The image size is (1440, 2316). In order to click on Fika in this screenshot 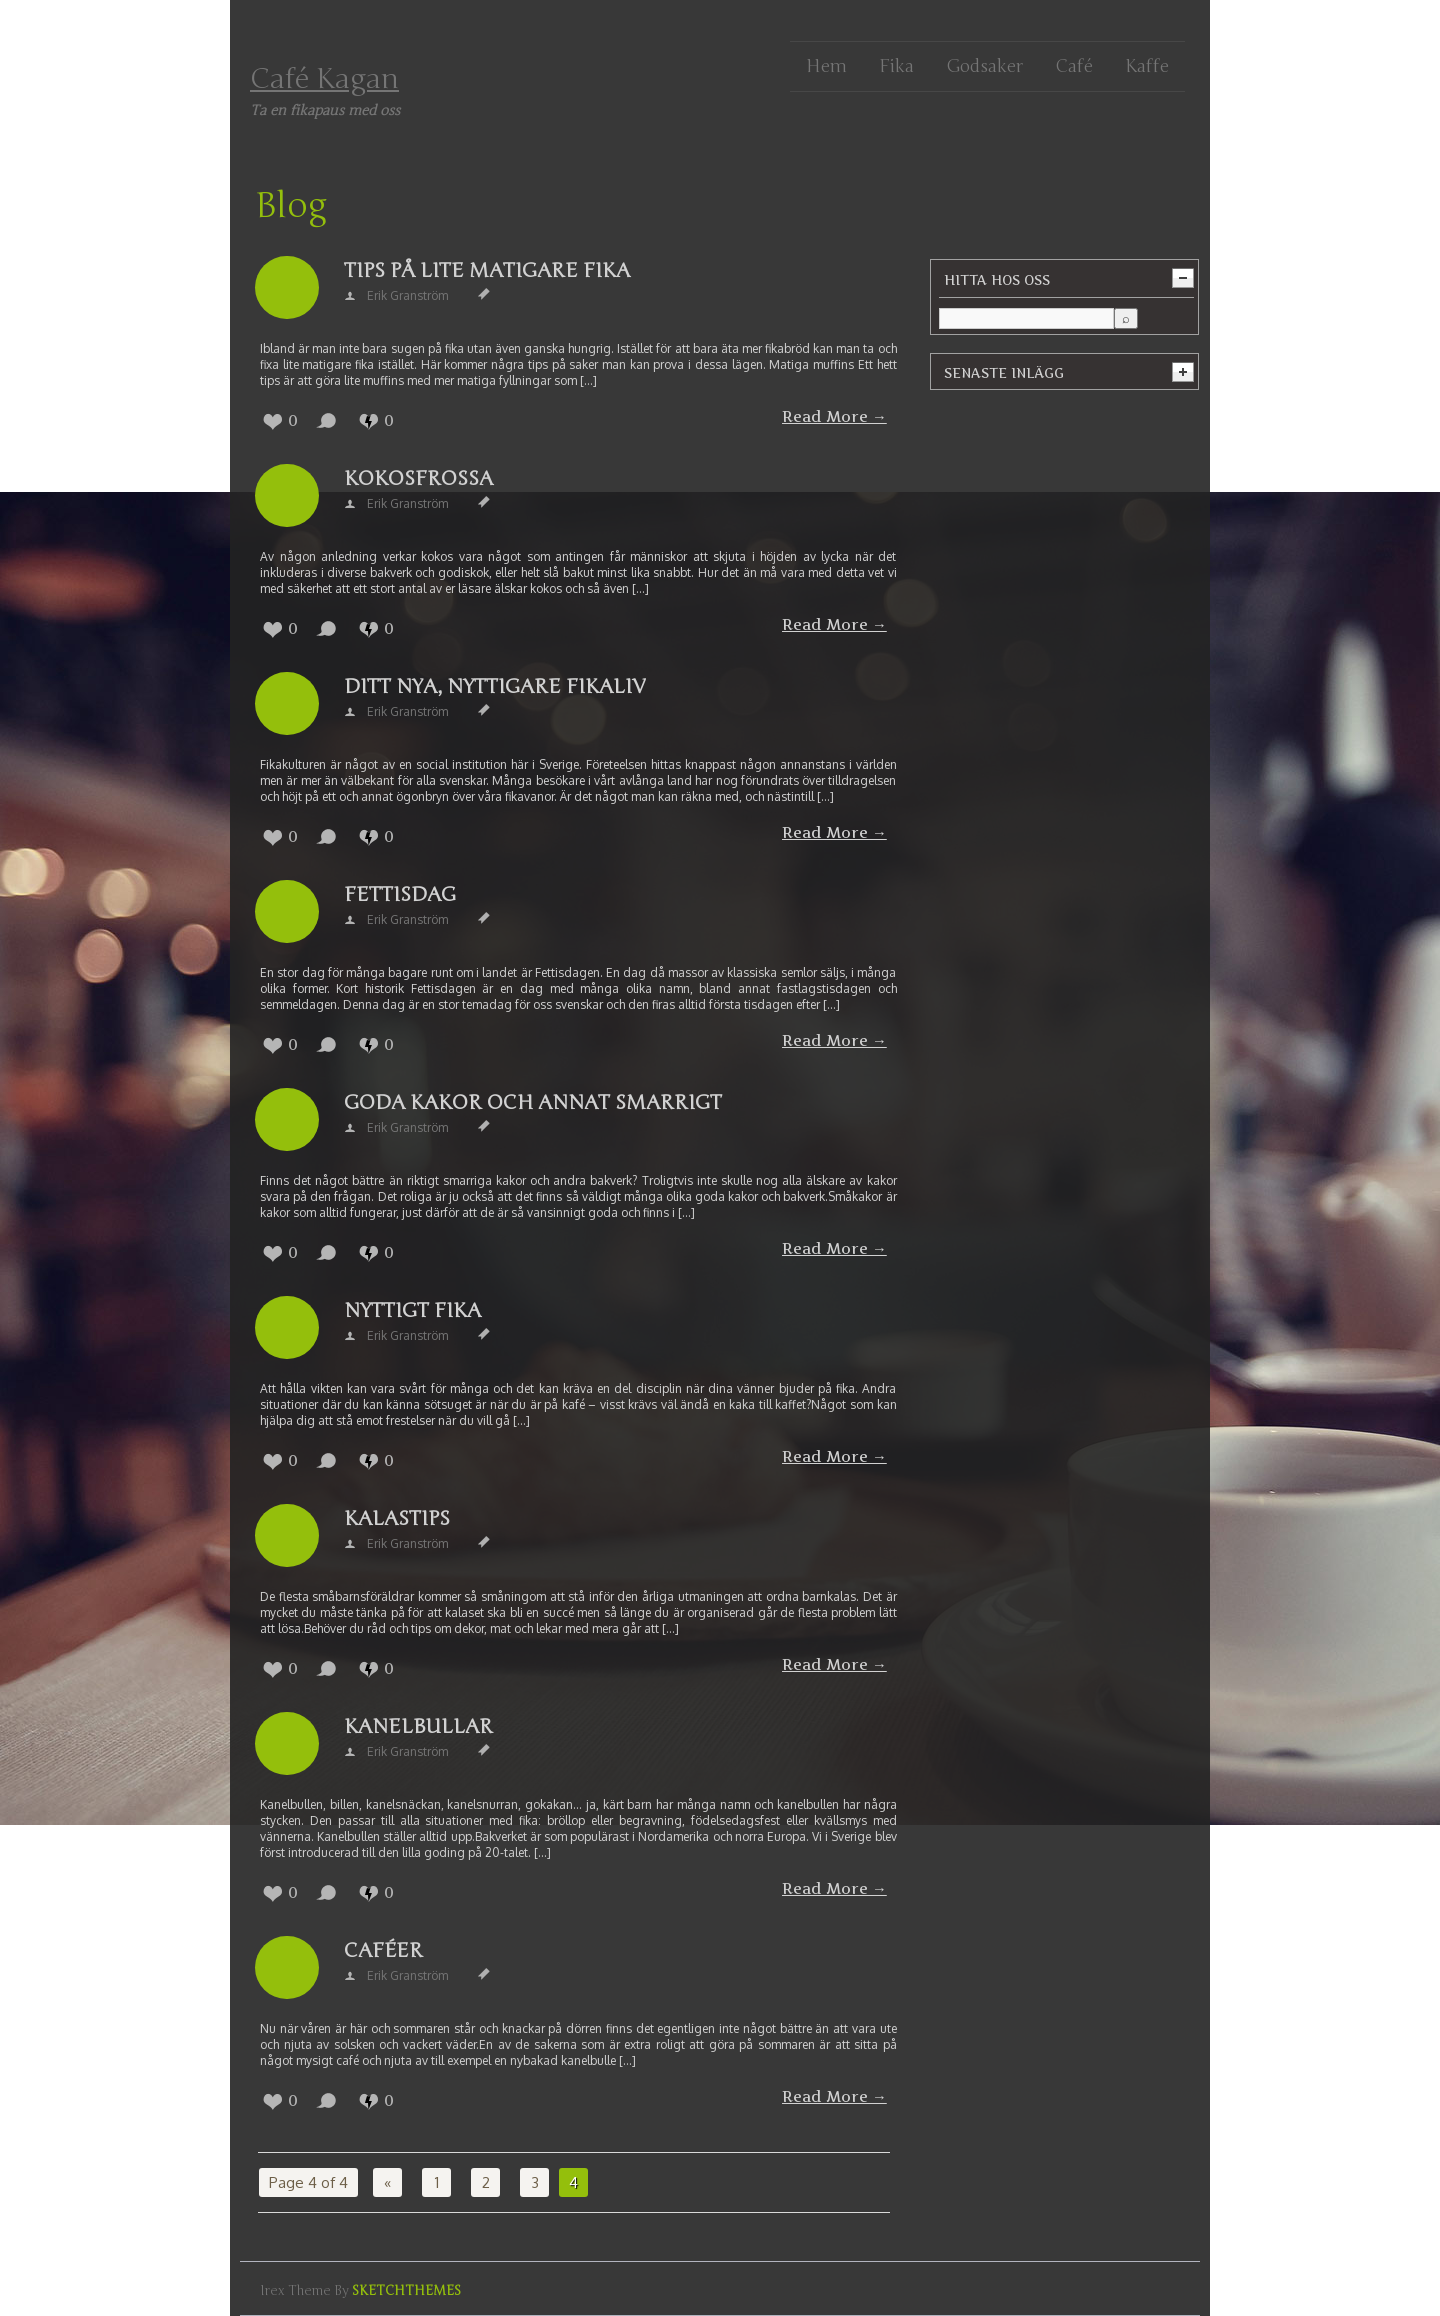, I will do `click(896, 66)`.